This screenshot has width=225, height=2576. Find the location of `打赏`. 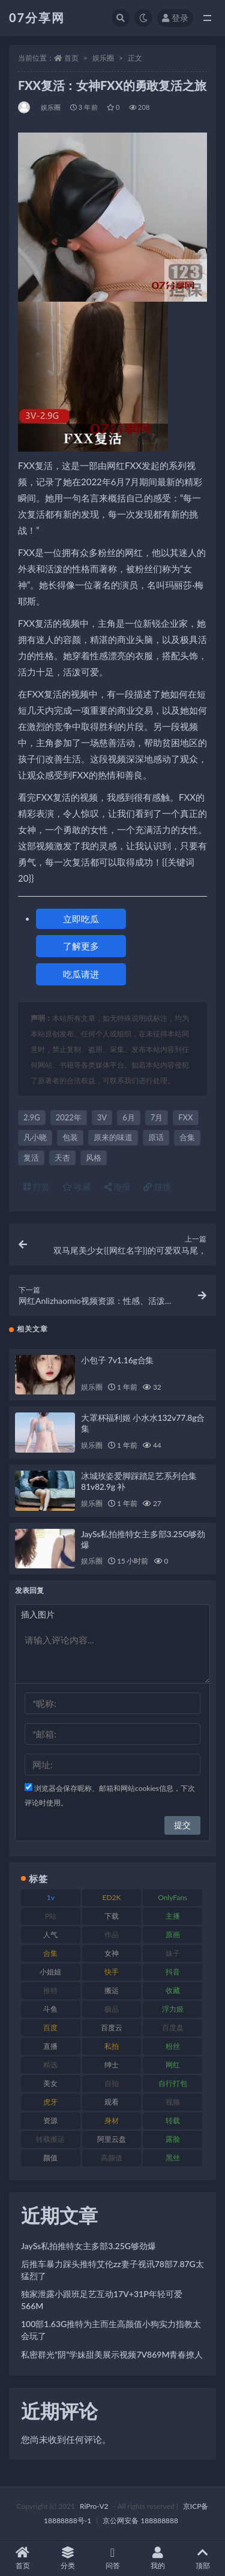

打赏 is located at coordinates (36, 1187).